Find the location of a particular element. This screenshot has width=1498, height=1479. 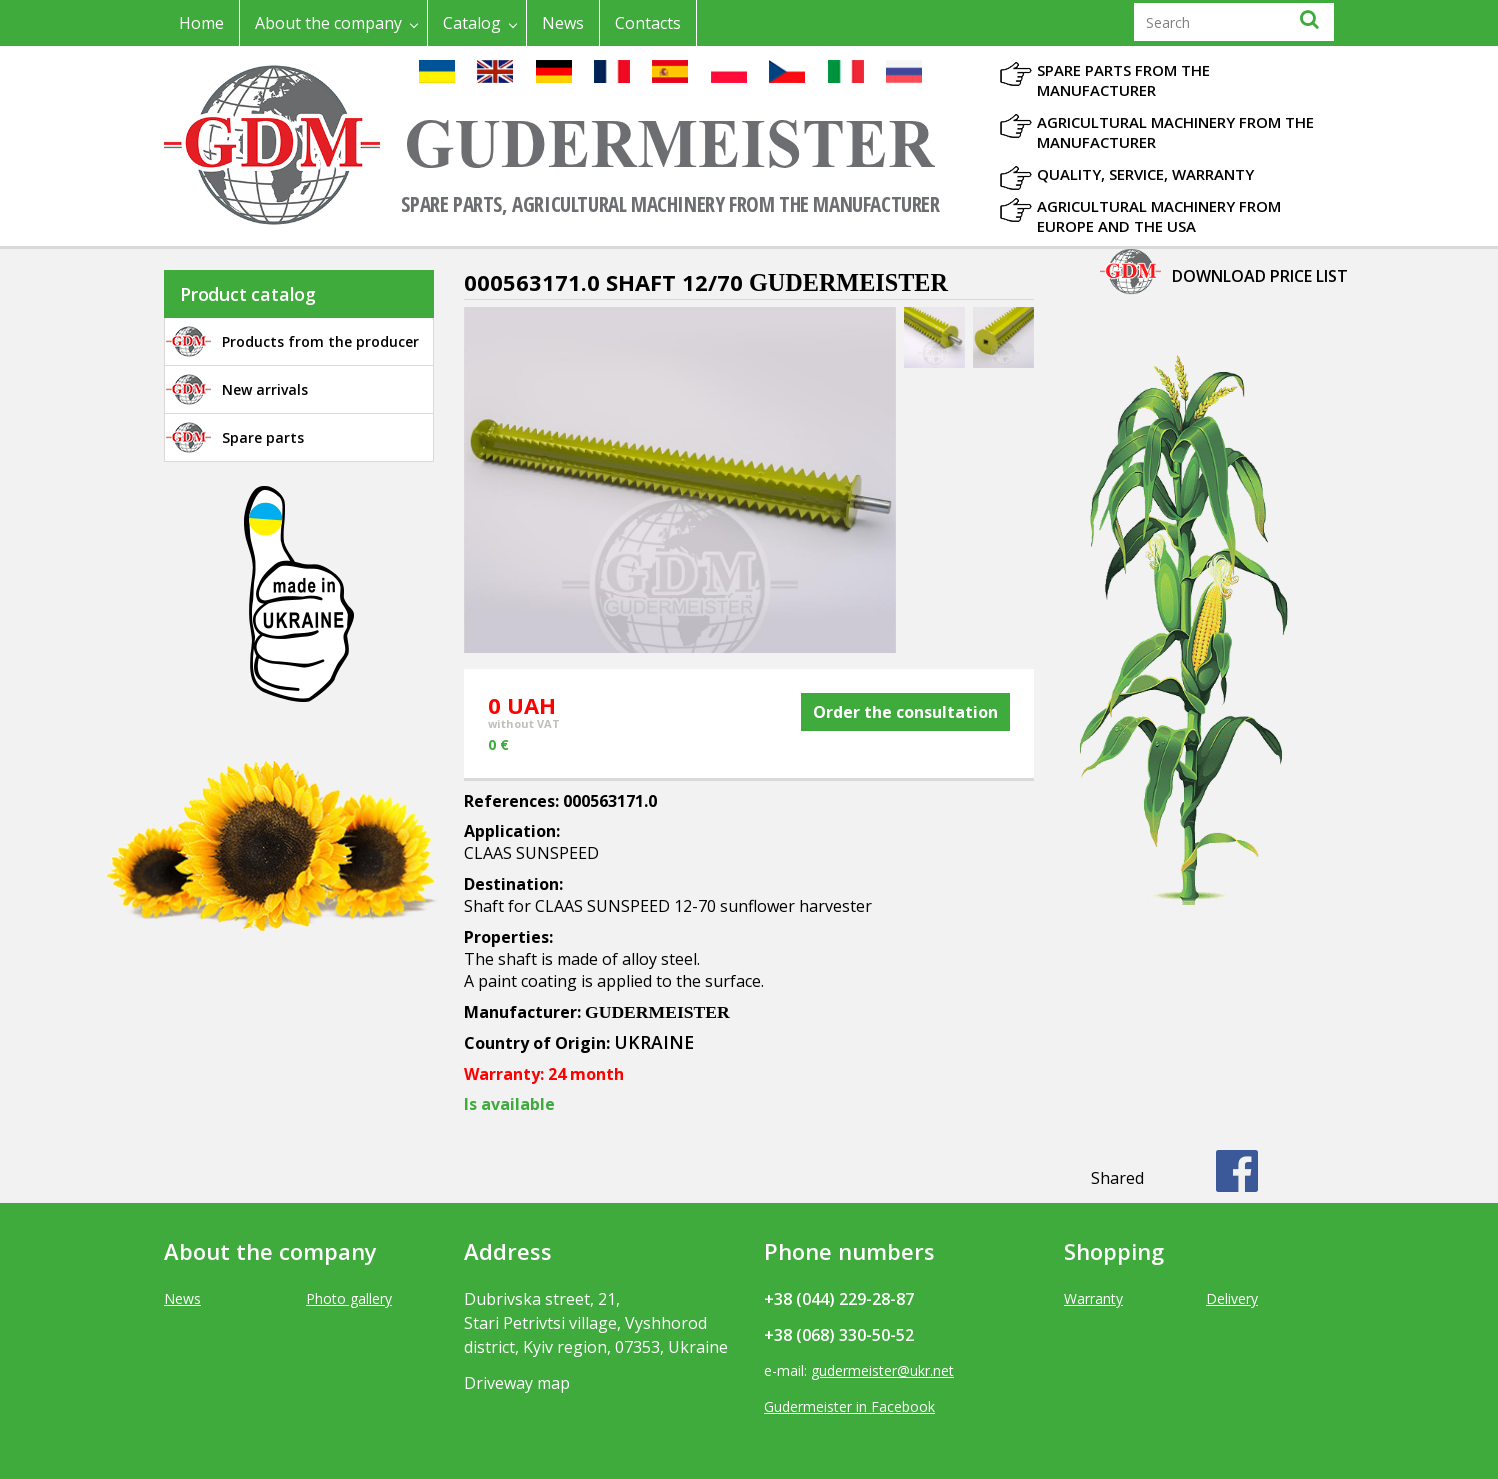

Catalog is located at coordinates (472, 23).